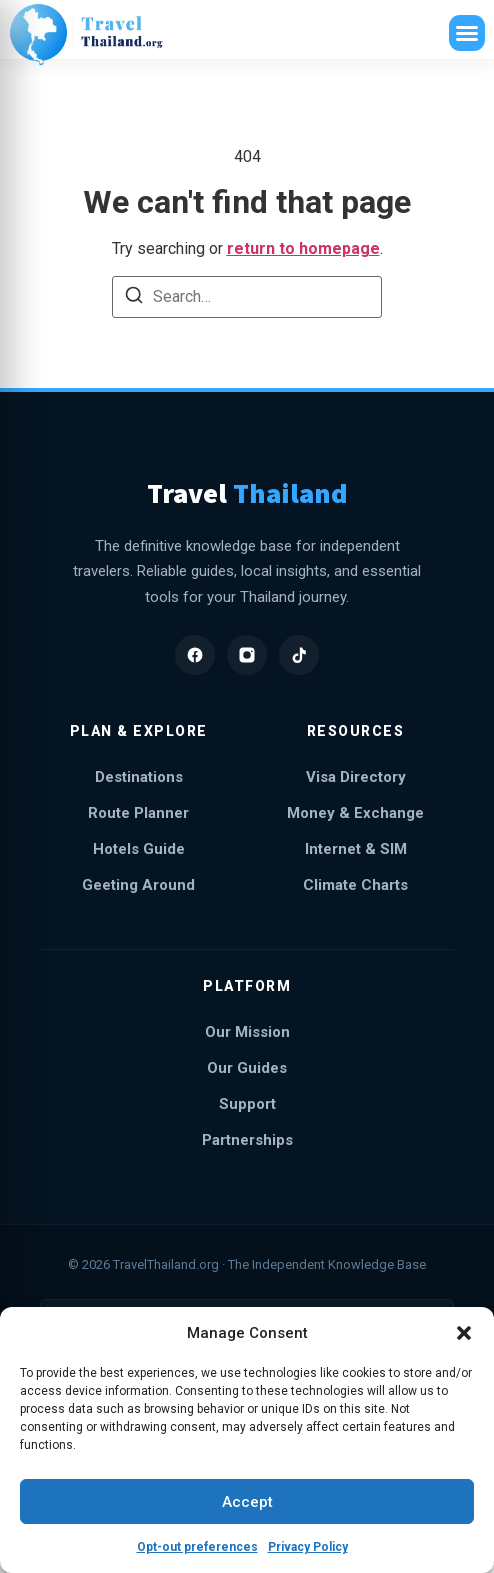 The width and height of the screenshot is (494, 1573). What do you see at coordinates (247, 1502) in the screenshot?
I see `Accept` at bounding box center [247, 1502].